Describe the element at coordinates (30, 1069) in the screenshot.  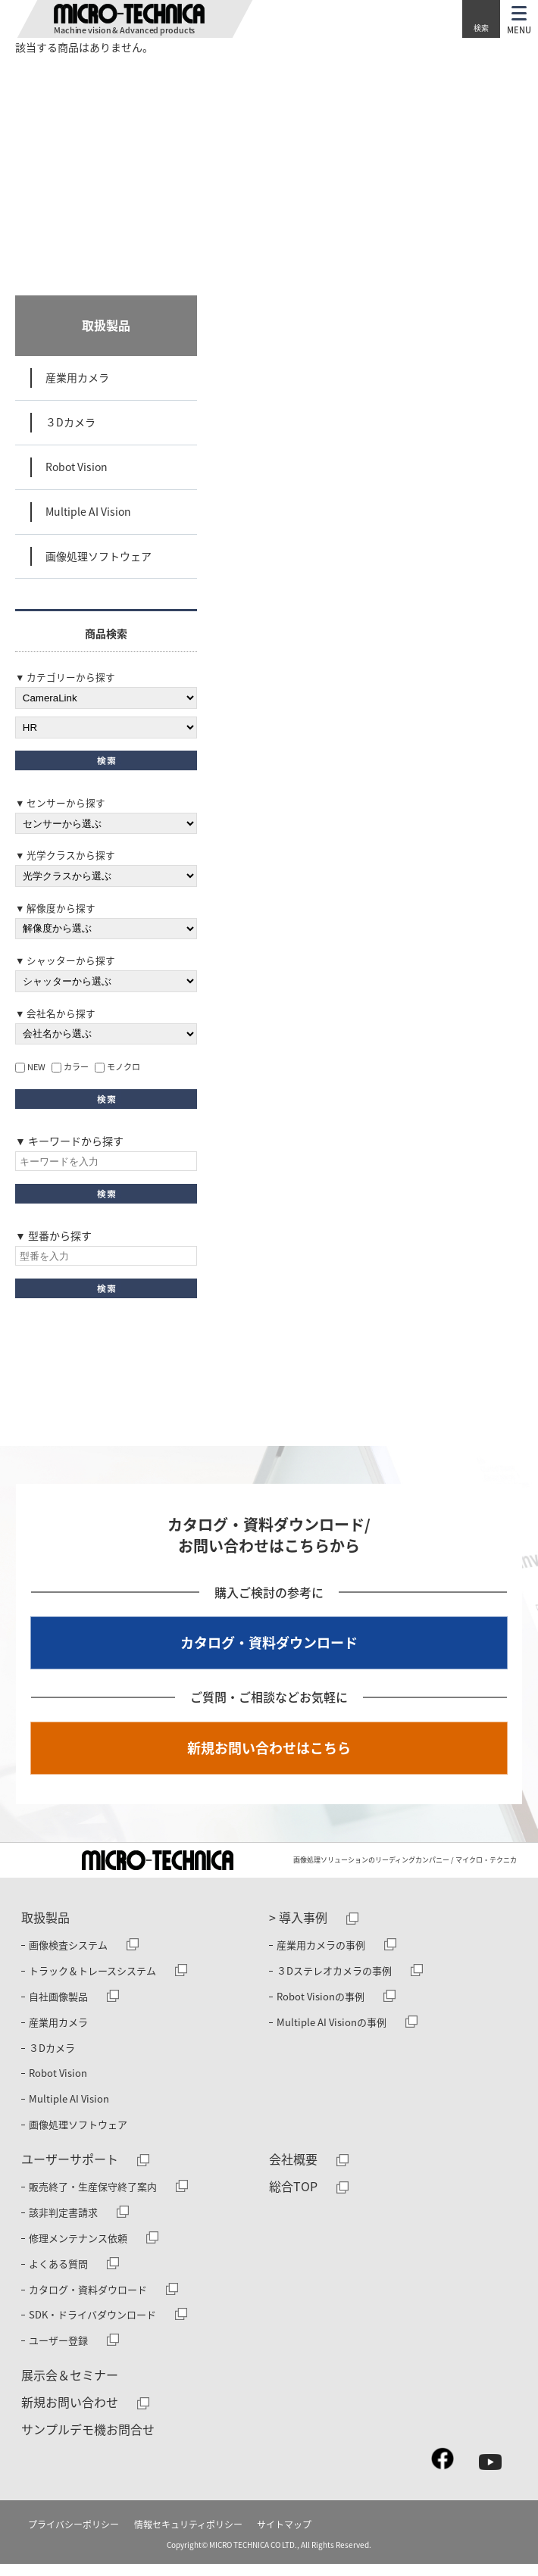
I see `NEW` at that location.